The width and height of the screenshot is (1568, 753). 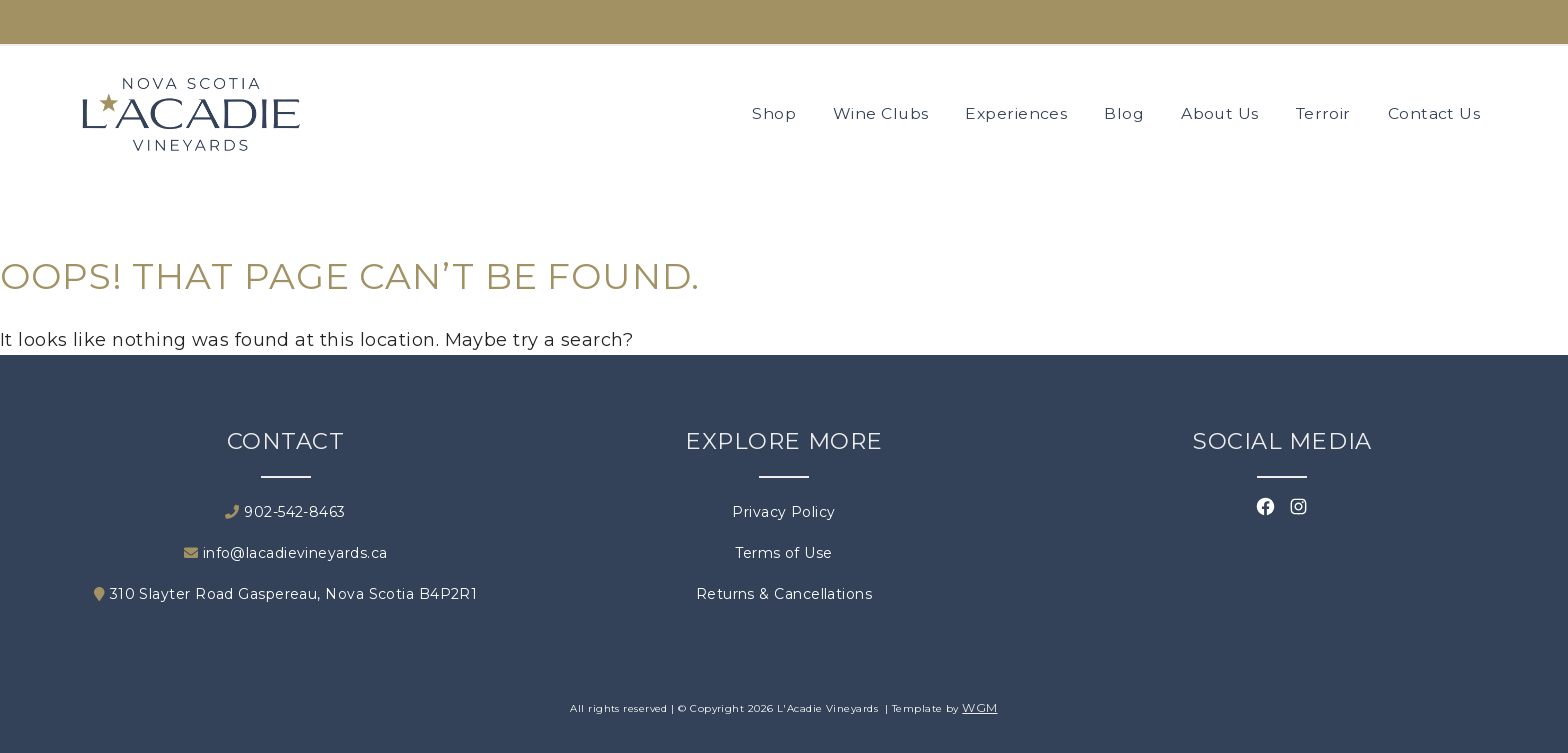 What do you see at coordinates (783, 512) in the screenshot?
I see `Privacy Policy` at bounding box center [783, 512].